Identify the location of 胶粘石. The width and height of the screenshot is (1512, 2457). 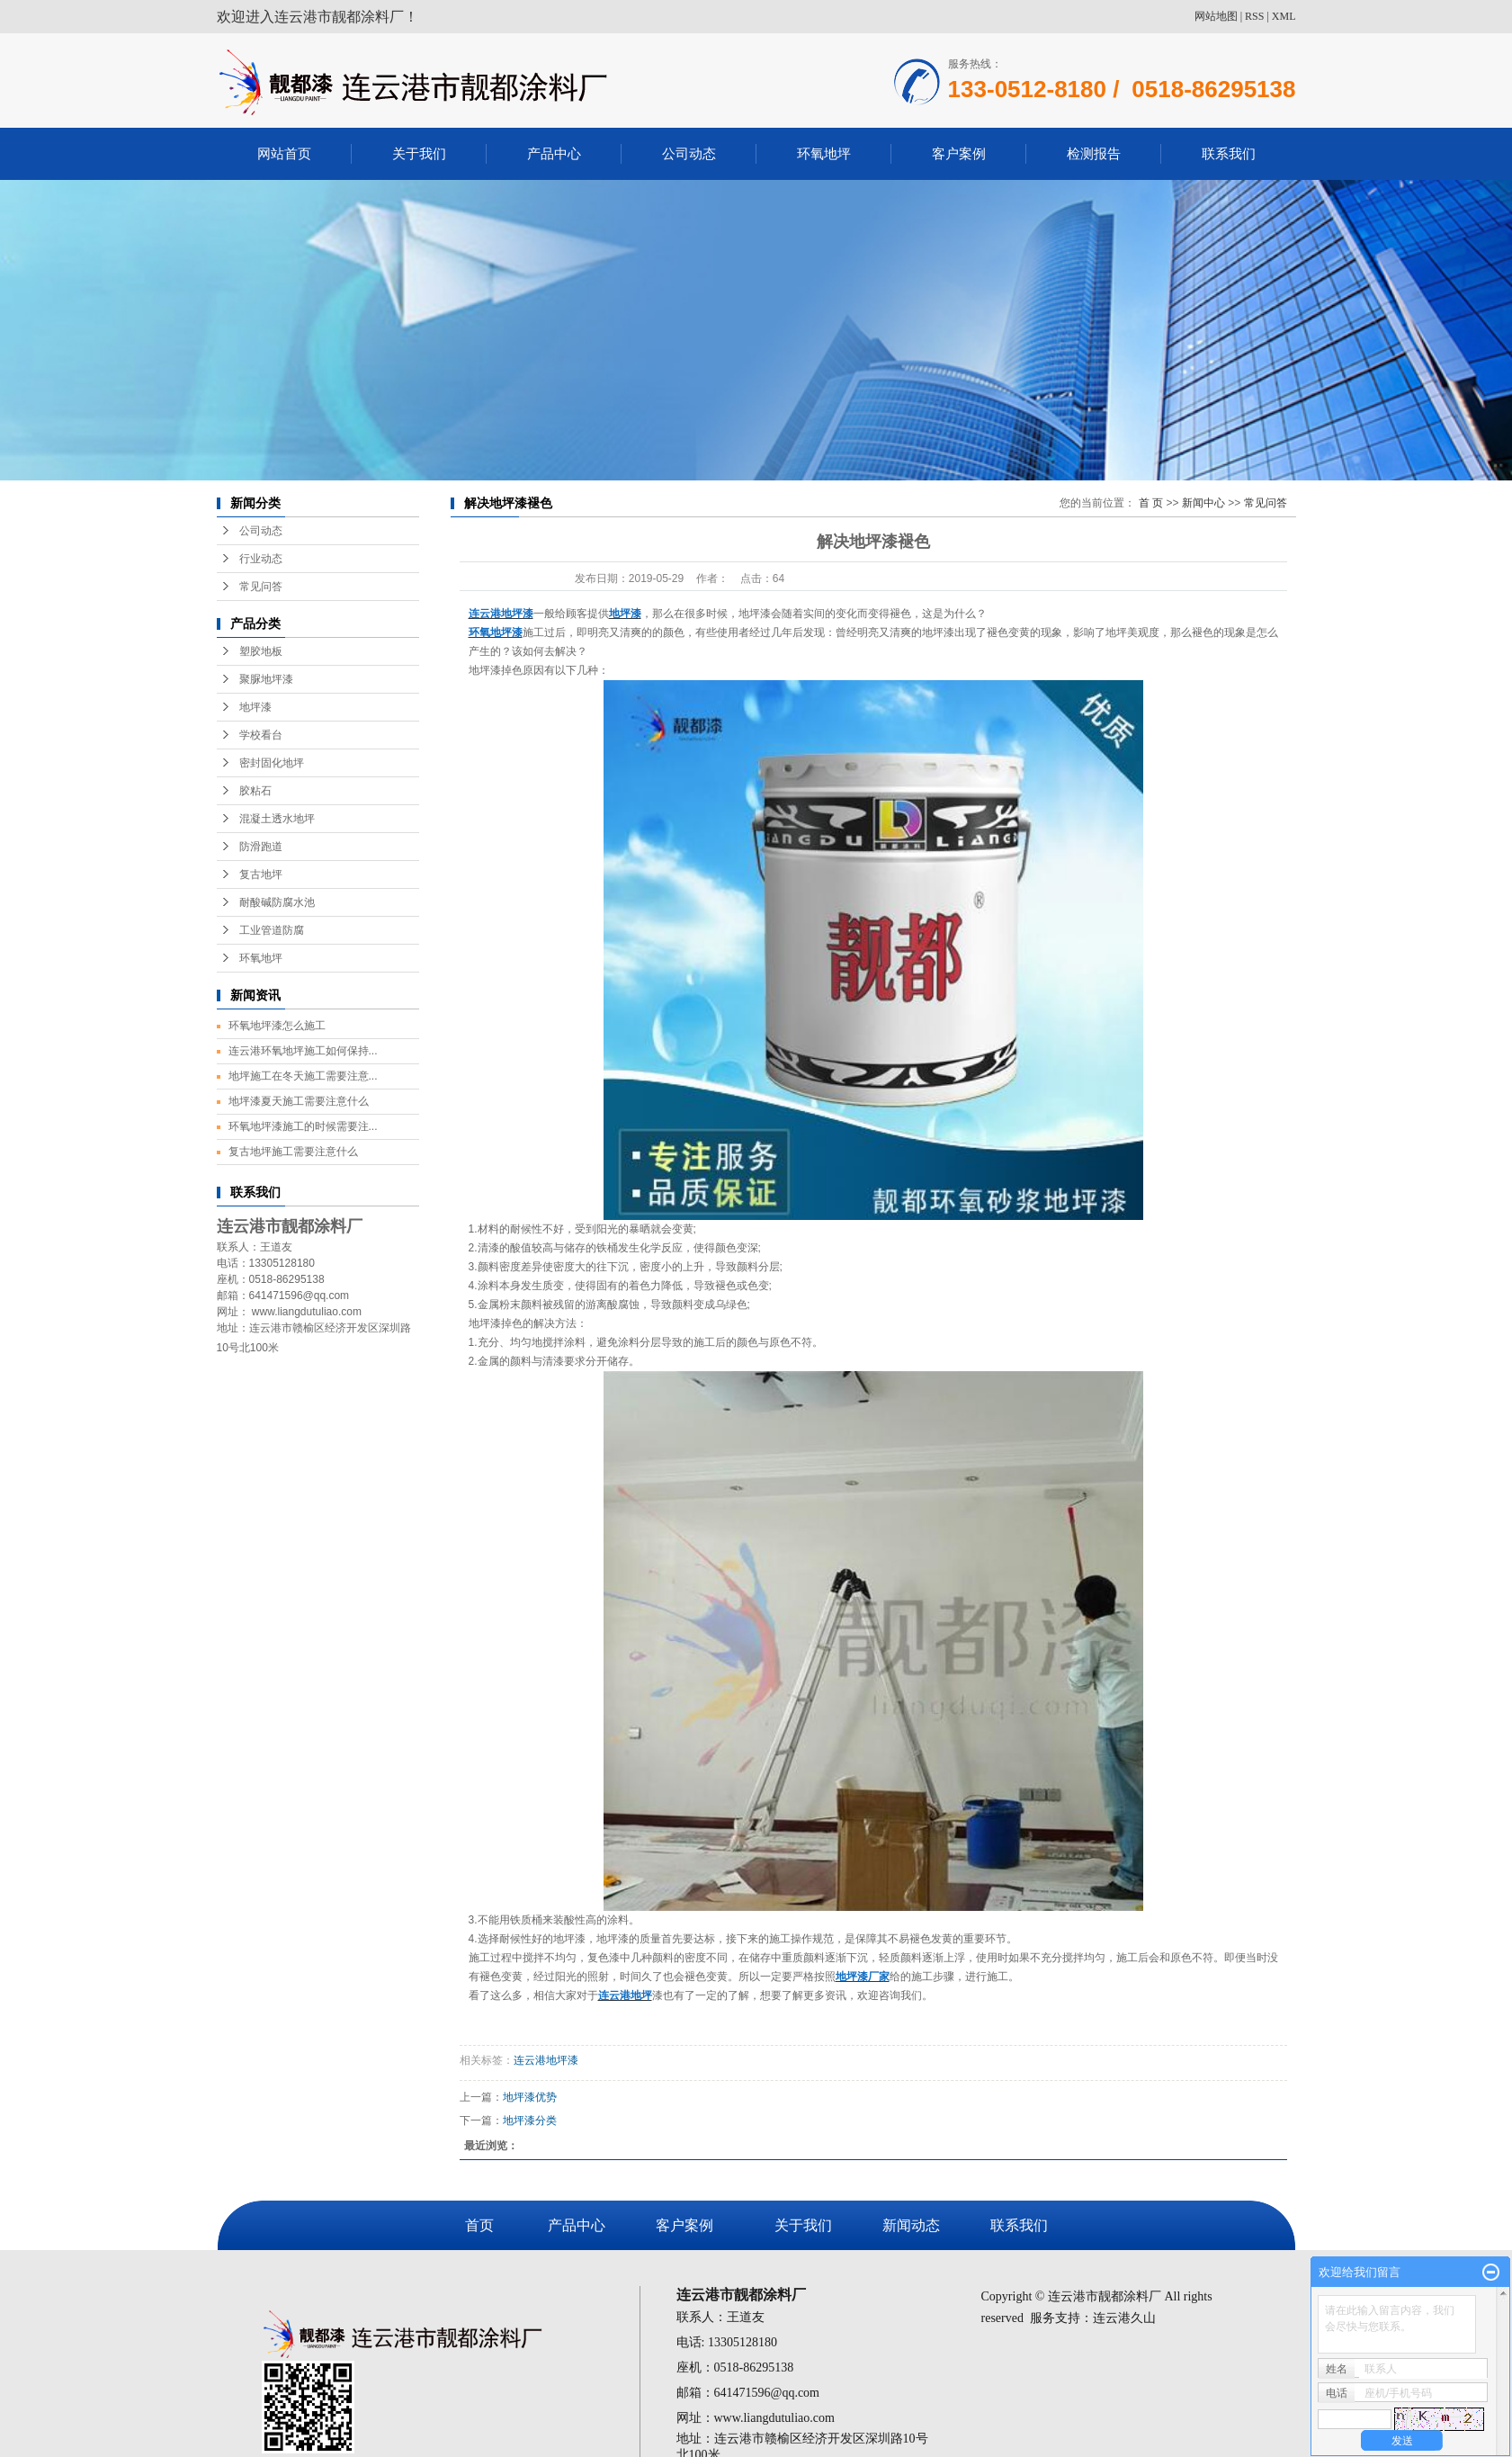
(255, 791).